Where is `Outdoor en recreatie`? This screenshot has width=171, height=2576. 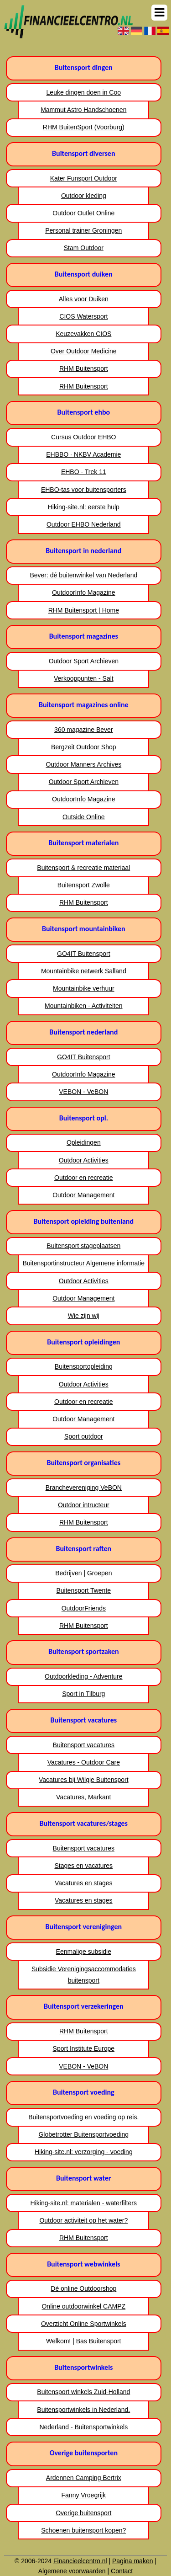 Outdoor en recreatie is located at coordinates (83, 1177).